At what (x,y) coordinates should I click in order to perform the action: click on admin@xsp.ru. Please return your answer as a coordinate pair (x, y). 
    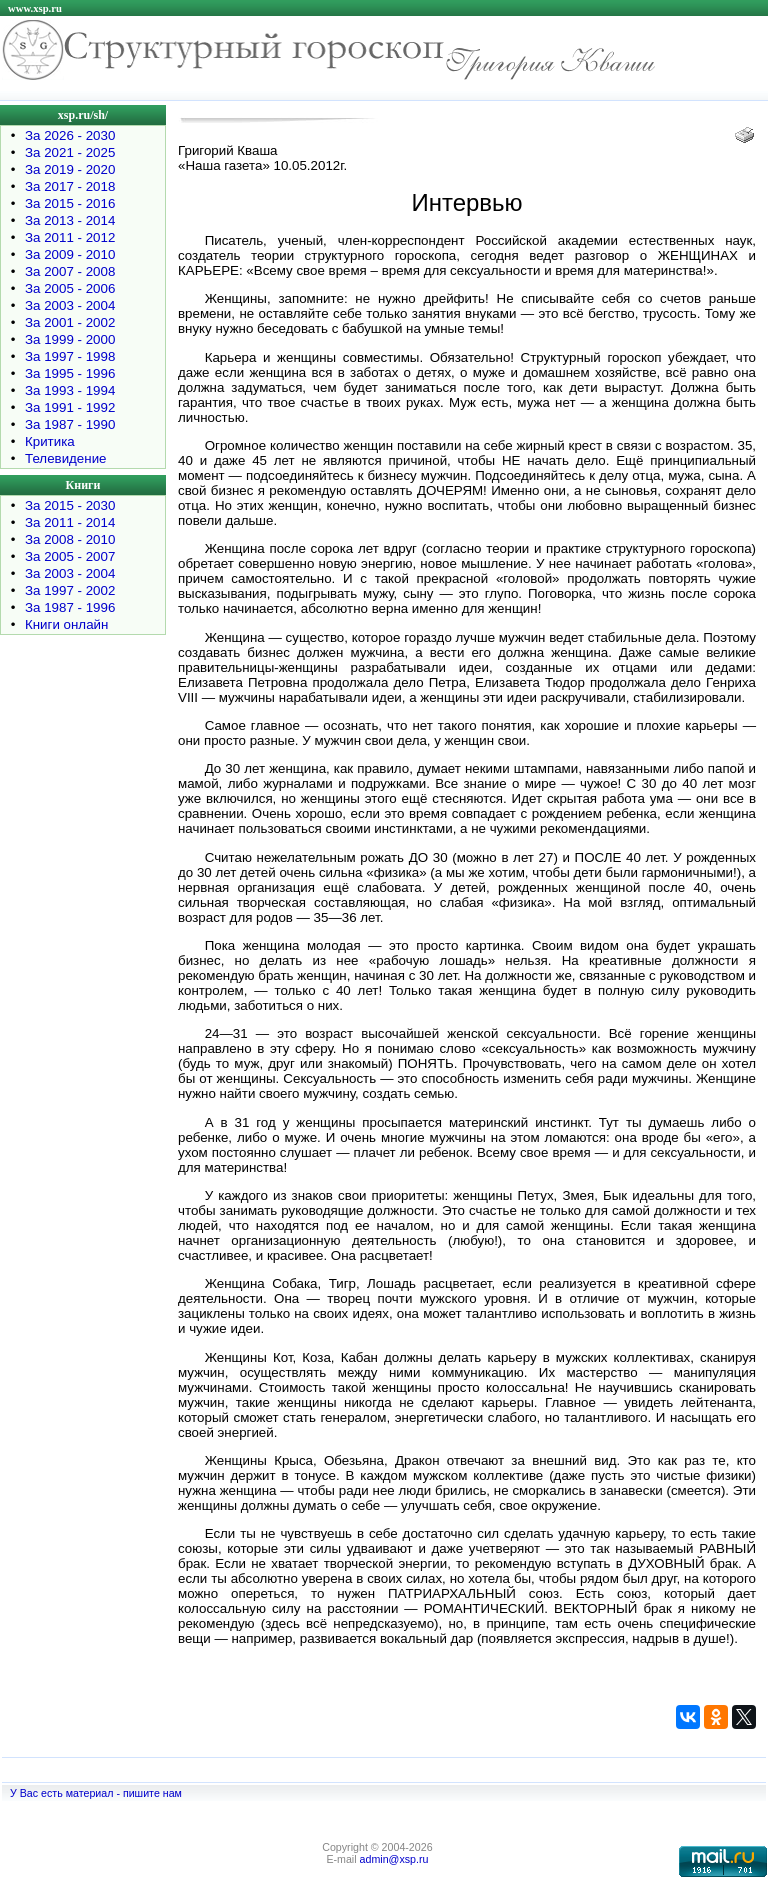
    Looking at the image, I should click on (394, 1859).